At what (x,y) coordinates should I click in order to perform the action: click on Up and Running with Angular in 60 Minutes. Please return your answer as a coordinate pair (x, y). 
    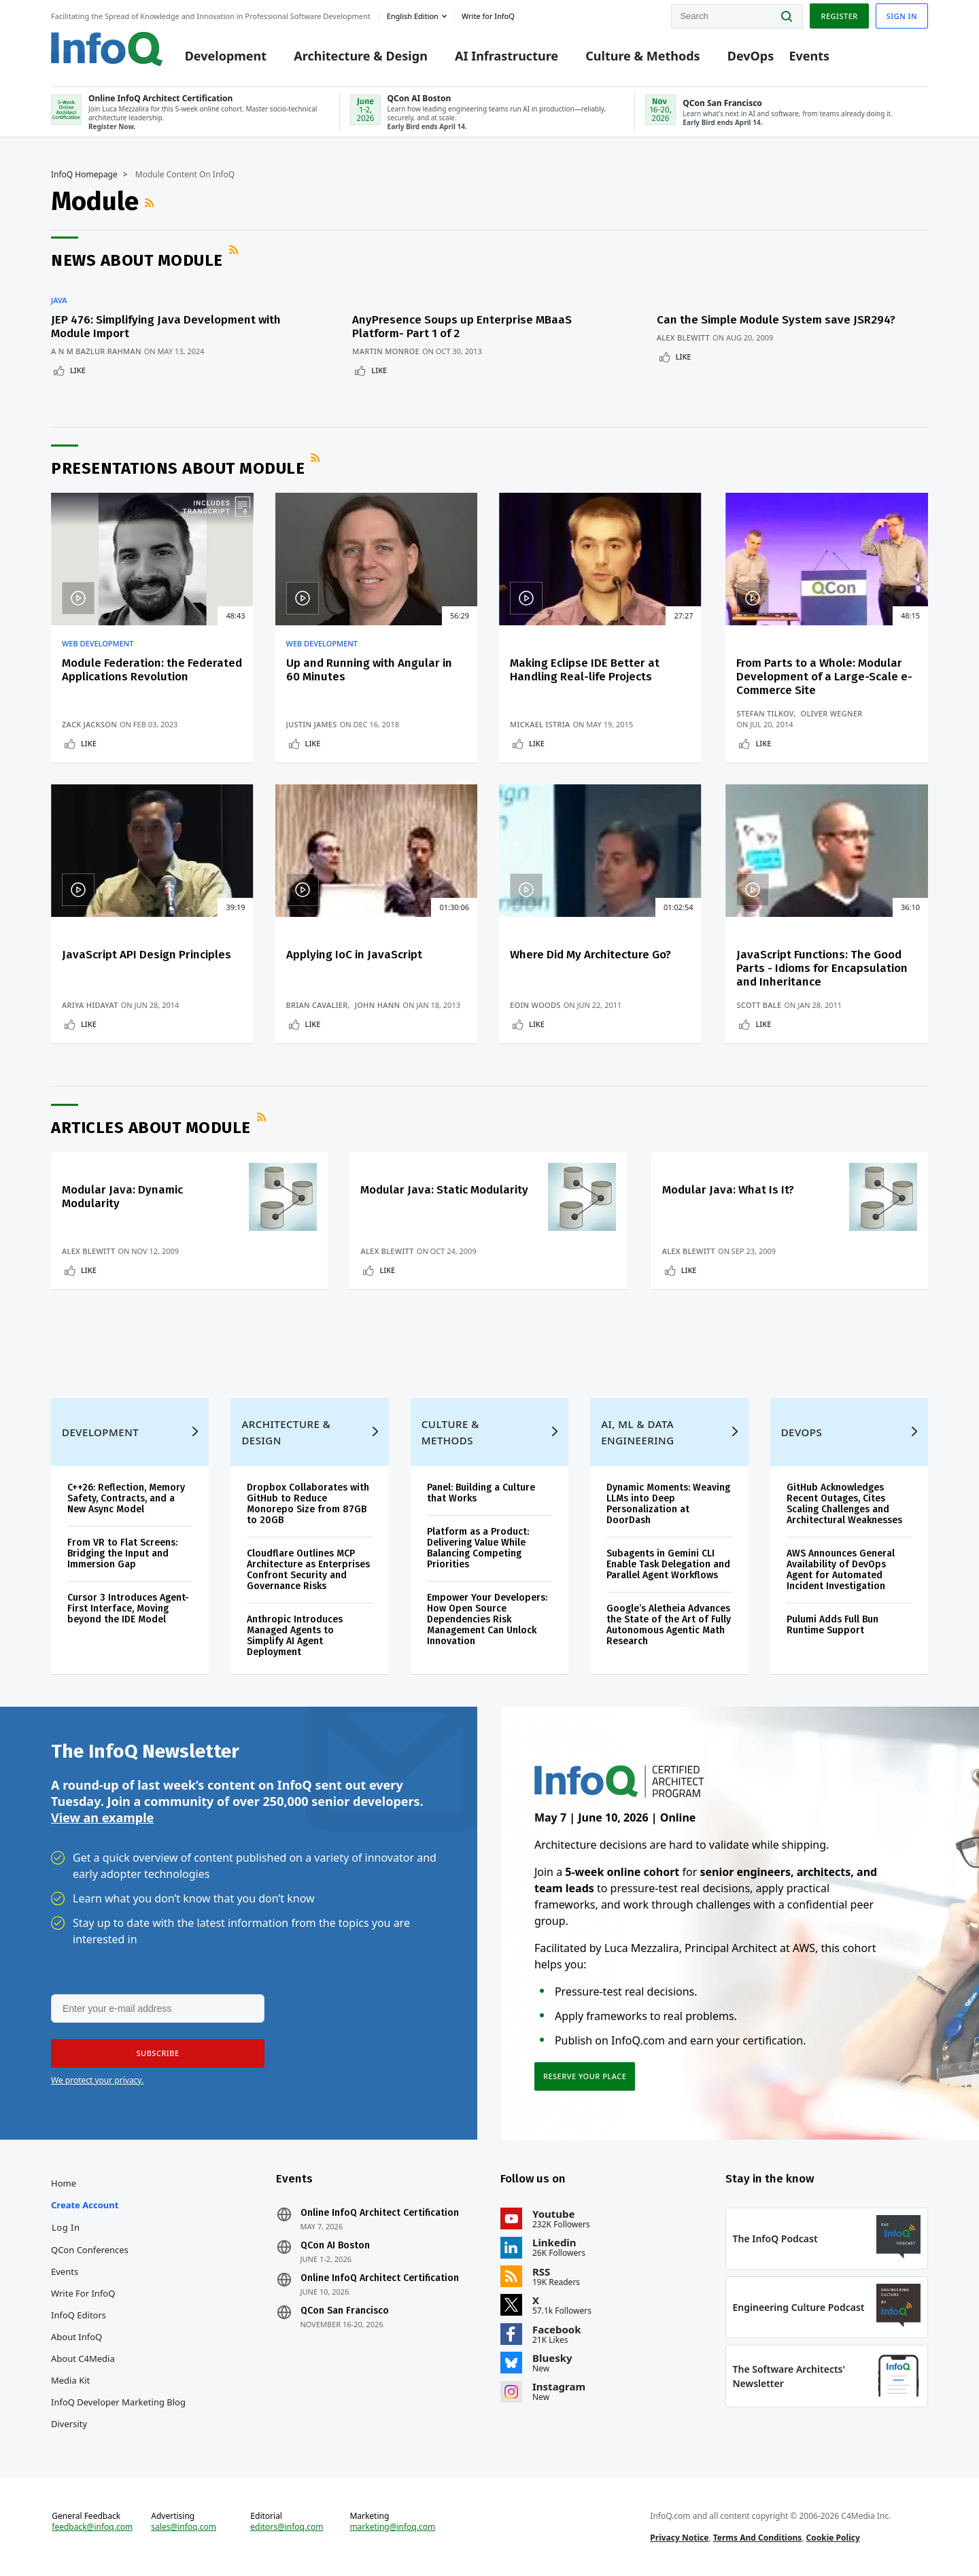
    Looking at the image, I should click on (369, 670).